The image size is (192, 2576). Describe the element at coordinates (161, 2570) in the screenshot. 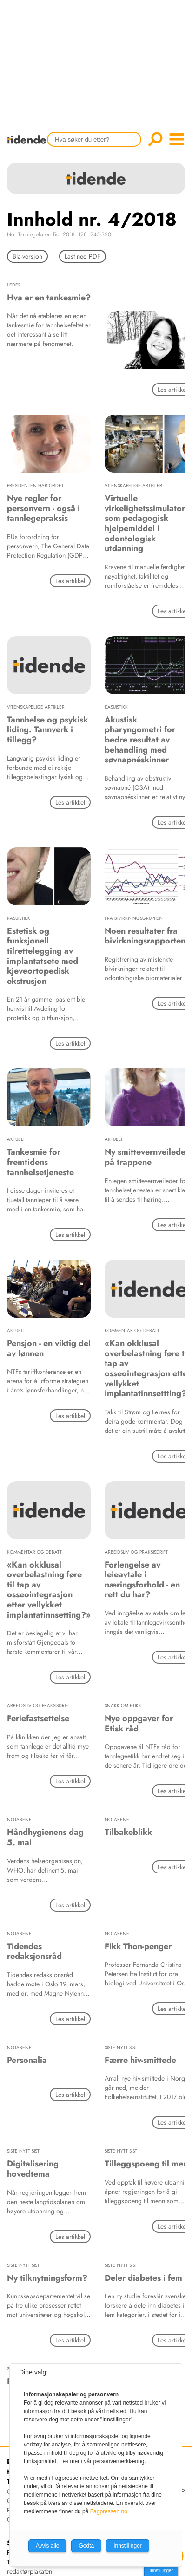

I see `Innstillinger` at that location.